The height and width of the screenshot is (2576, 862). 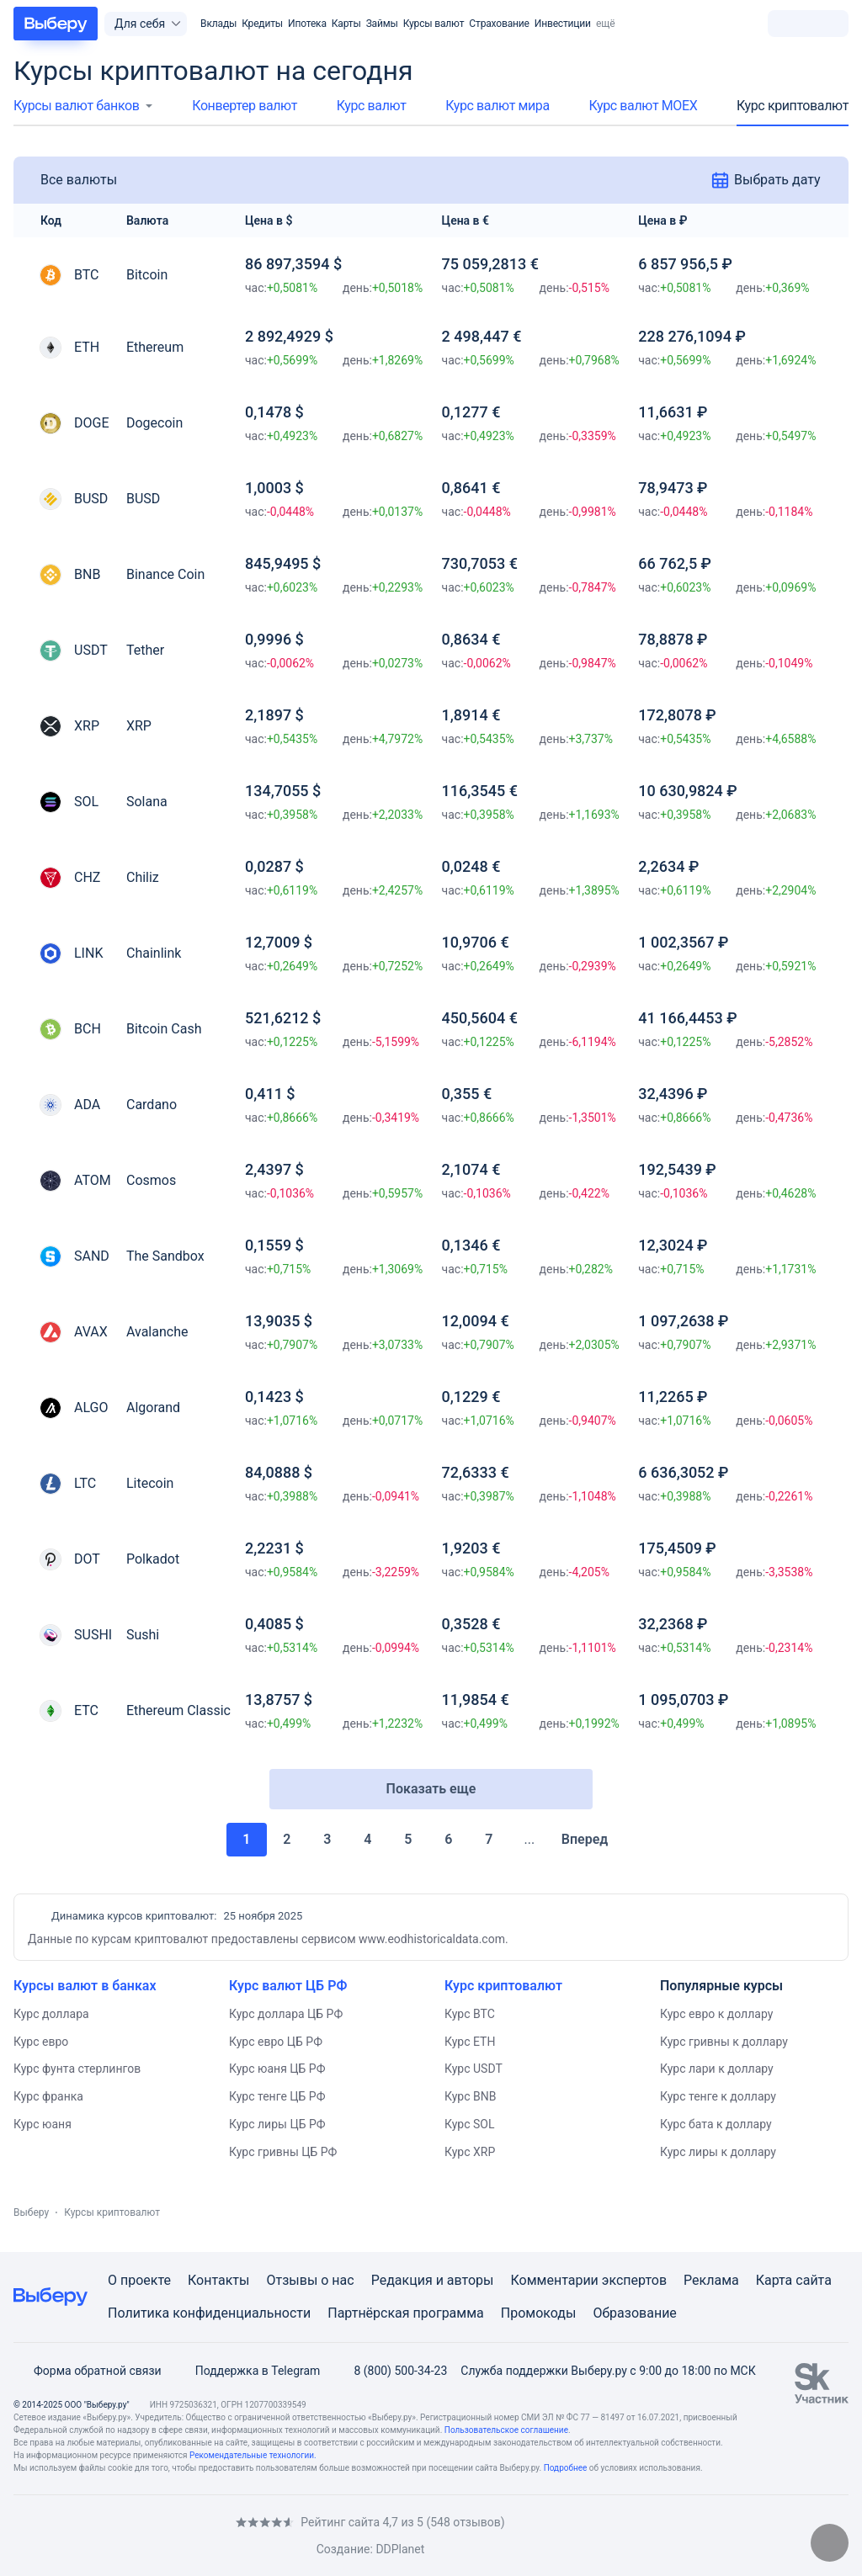 What do you see at coordinates (277, 2124) in the screenshot?
I see `Курс лиры ЦБ РФ` at bounding box center [277, 2124].